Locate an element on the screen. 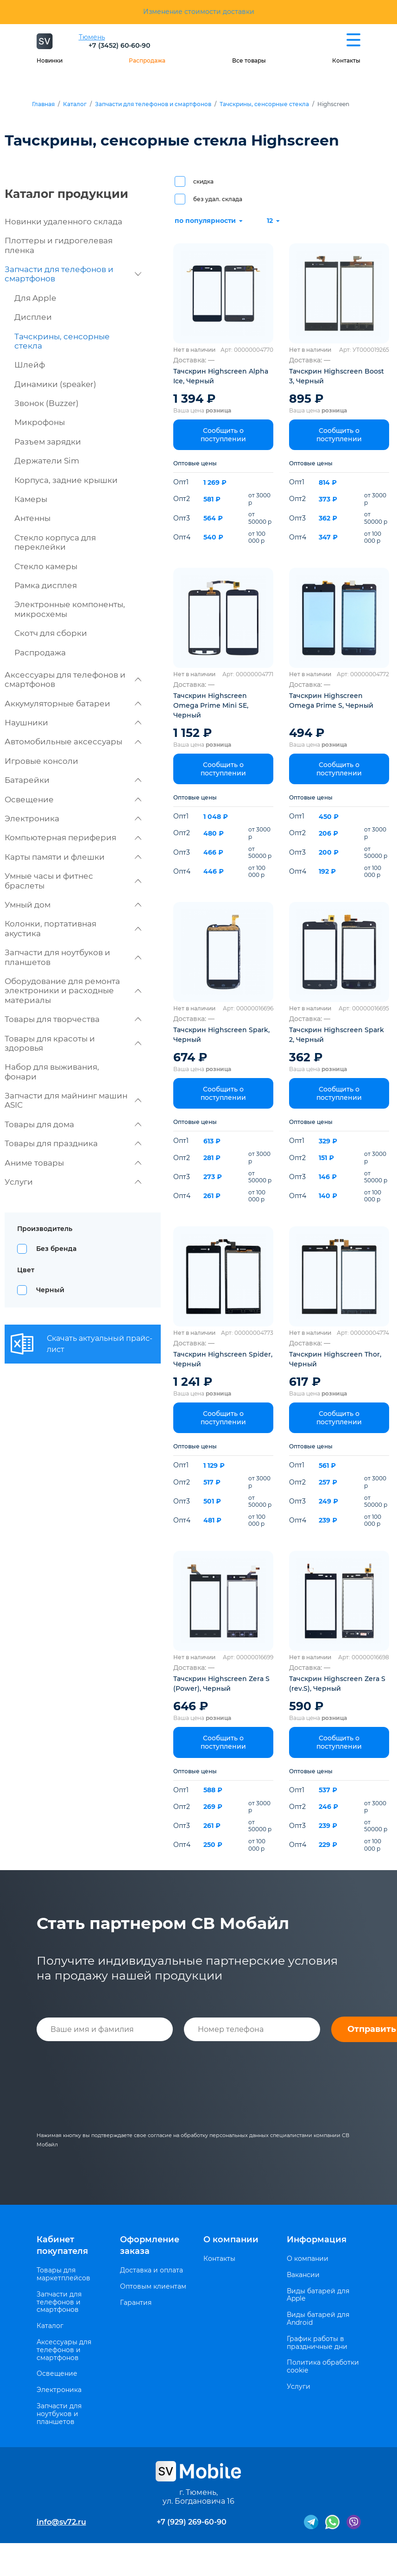 This screenshot has height=2576, width=397. Аккумуляторные батареи is located at coordinates (73, 703).